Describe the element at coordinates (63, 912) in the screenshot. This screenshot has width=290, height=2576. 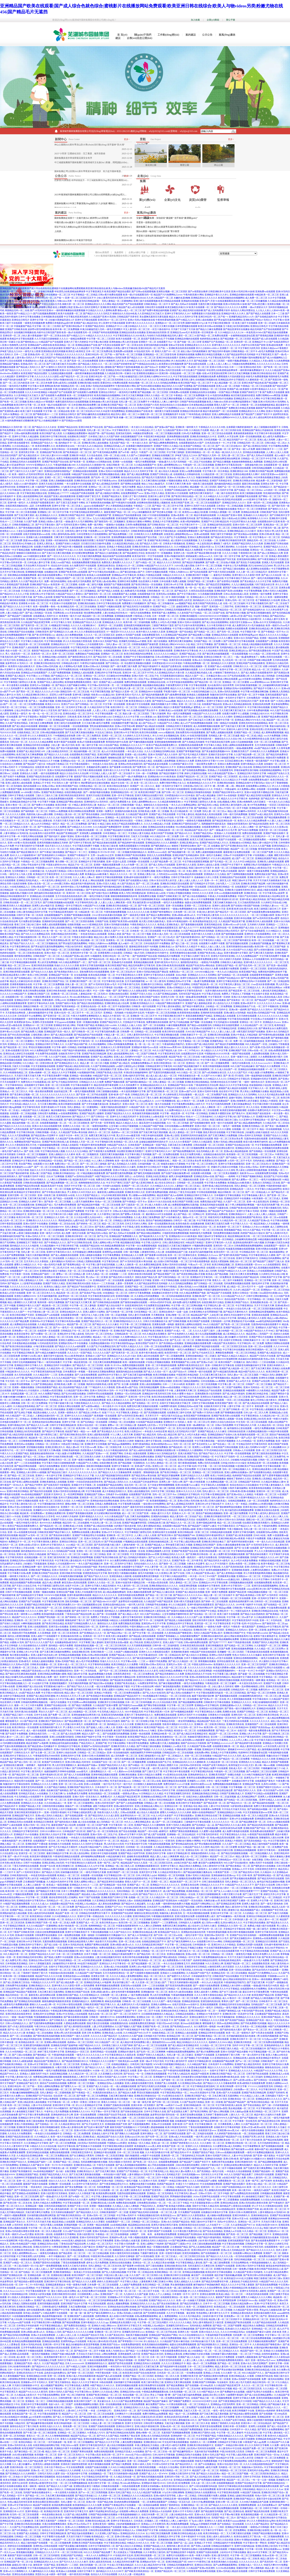
I see `中文字幕精品亚洲无线码一区` at that location.